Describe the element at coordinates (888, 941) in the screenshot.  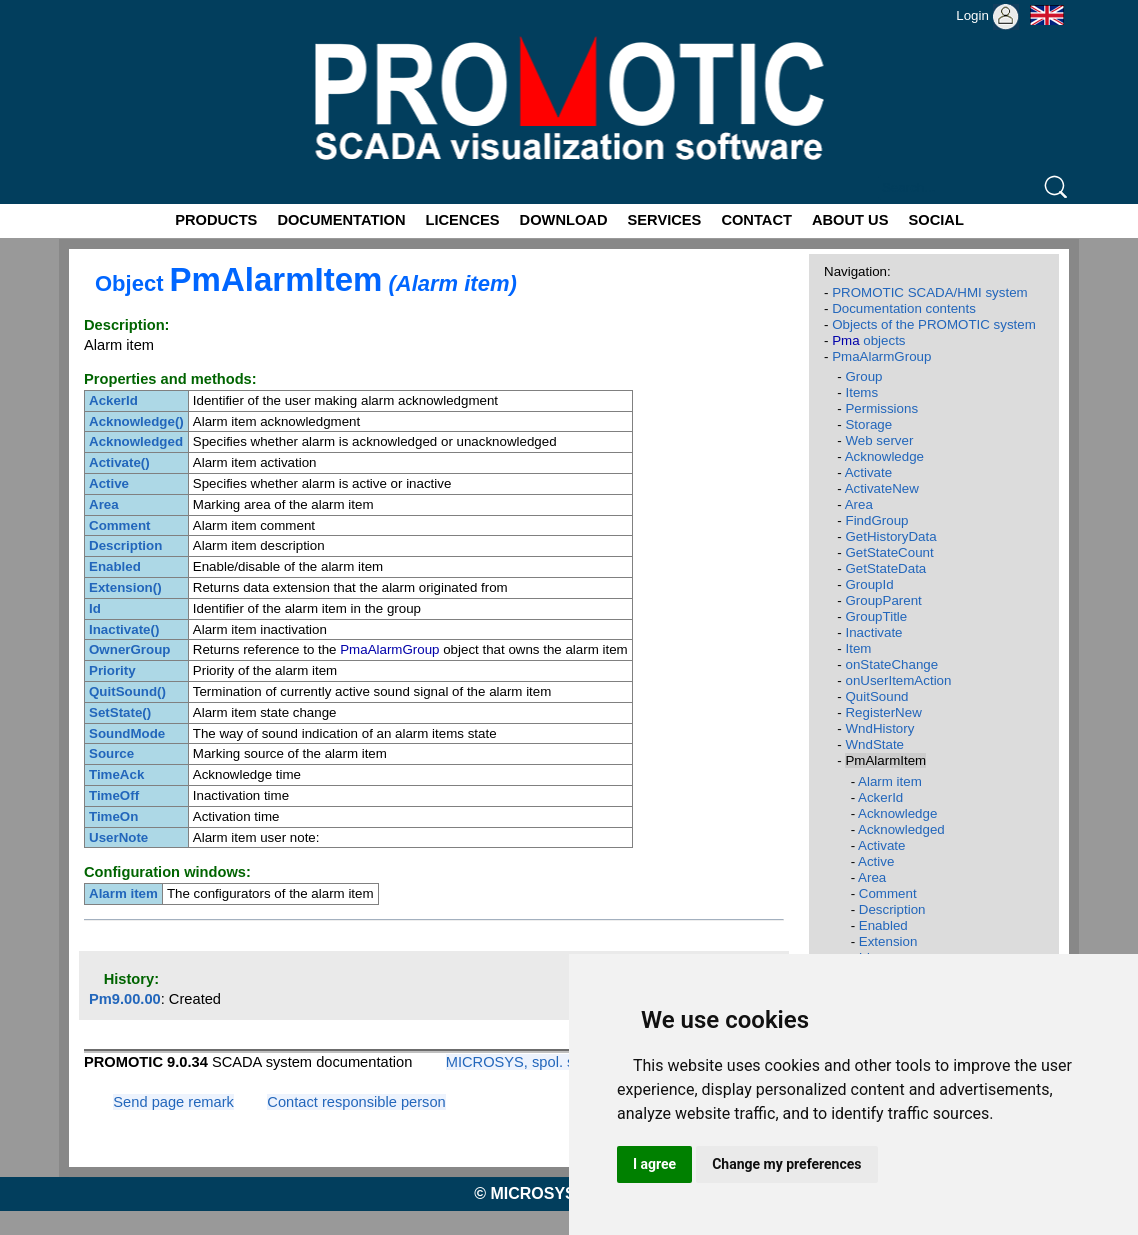
I see `Extension` at that location.